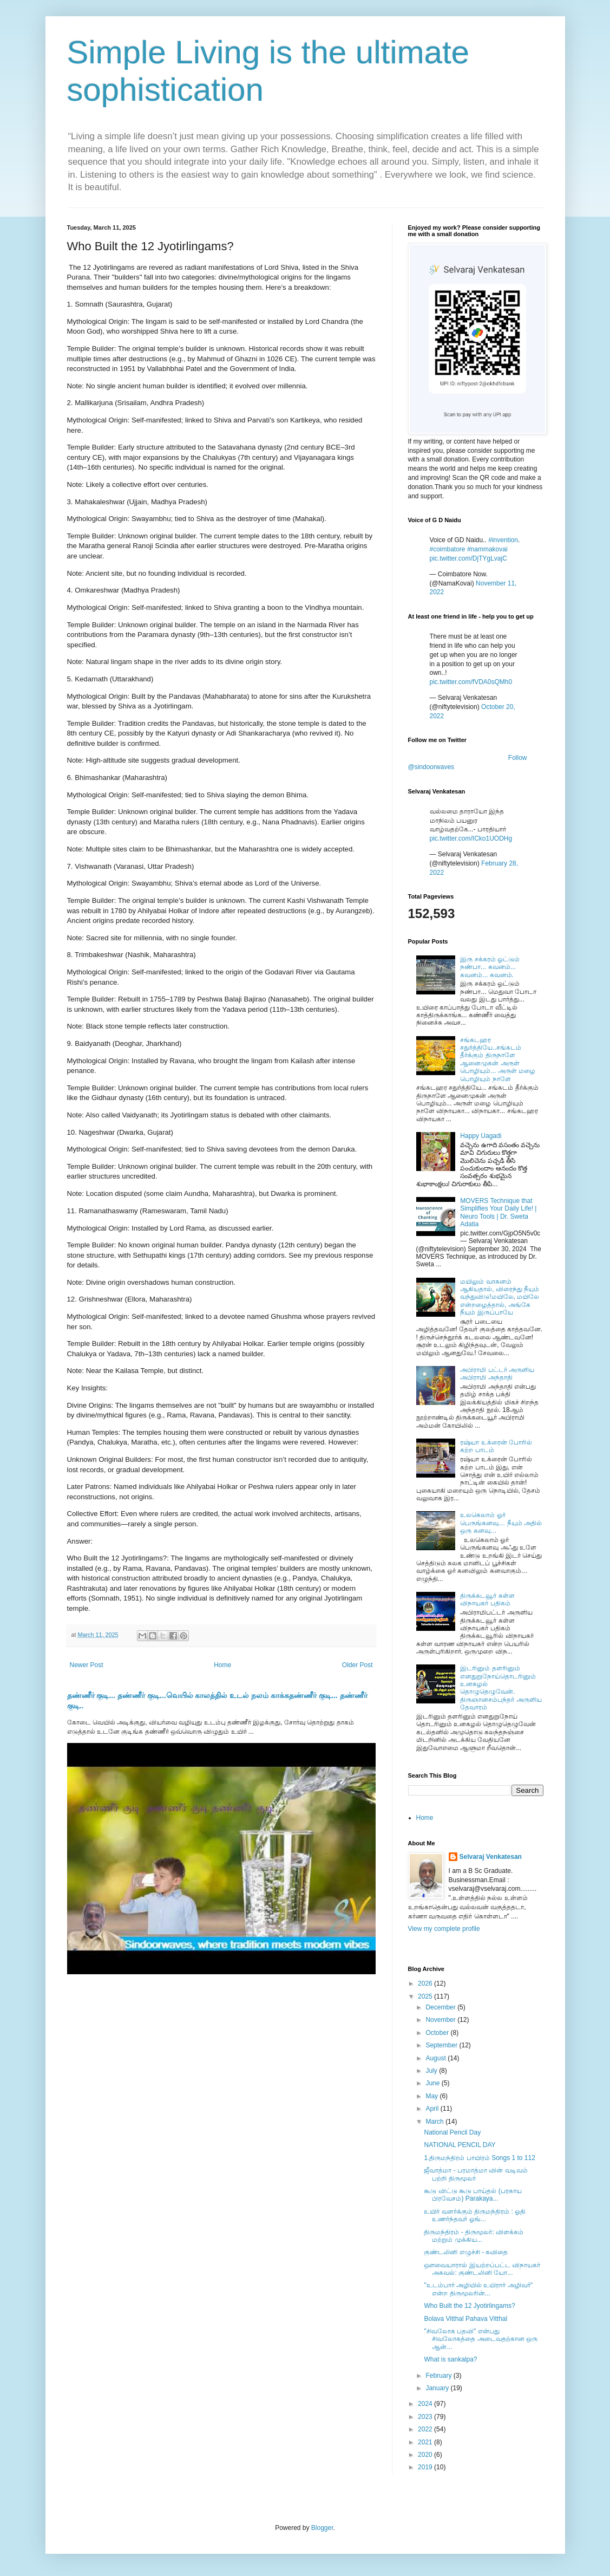 The width and height of the screenshot is (610, 2576). I want to click on 2024, so click(426, 2404).